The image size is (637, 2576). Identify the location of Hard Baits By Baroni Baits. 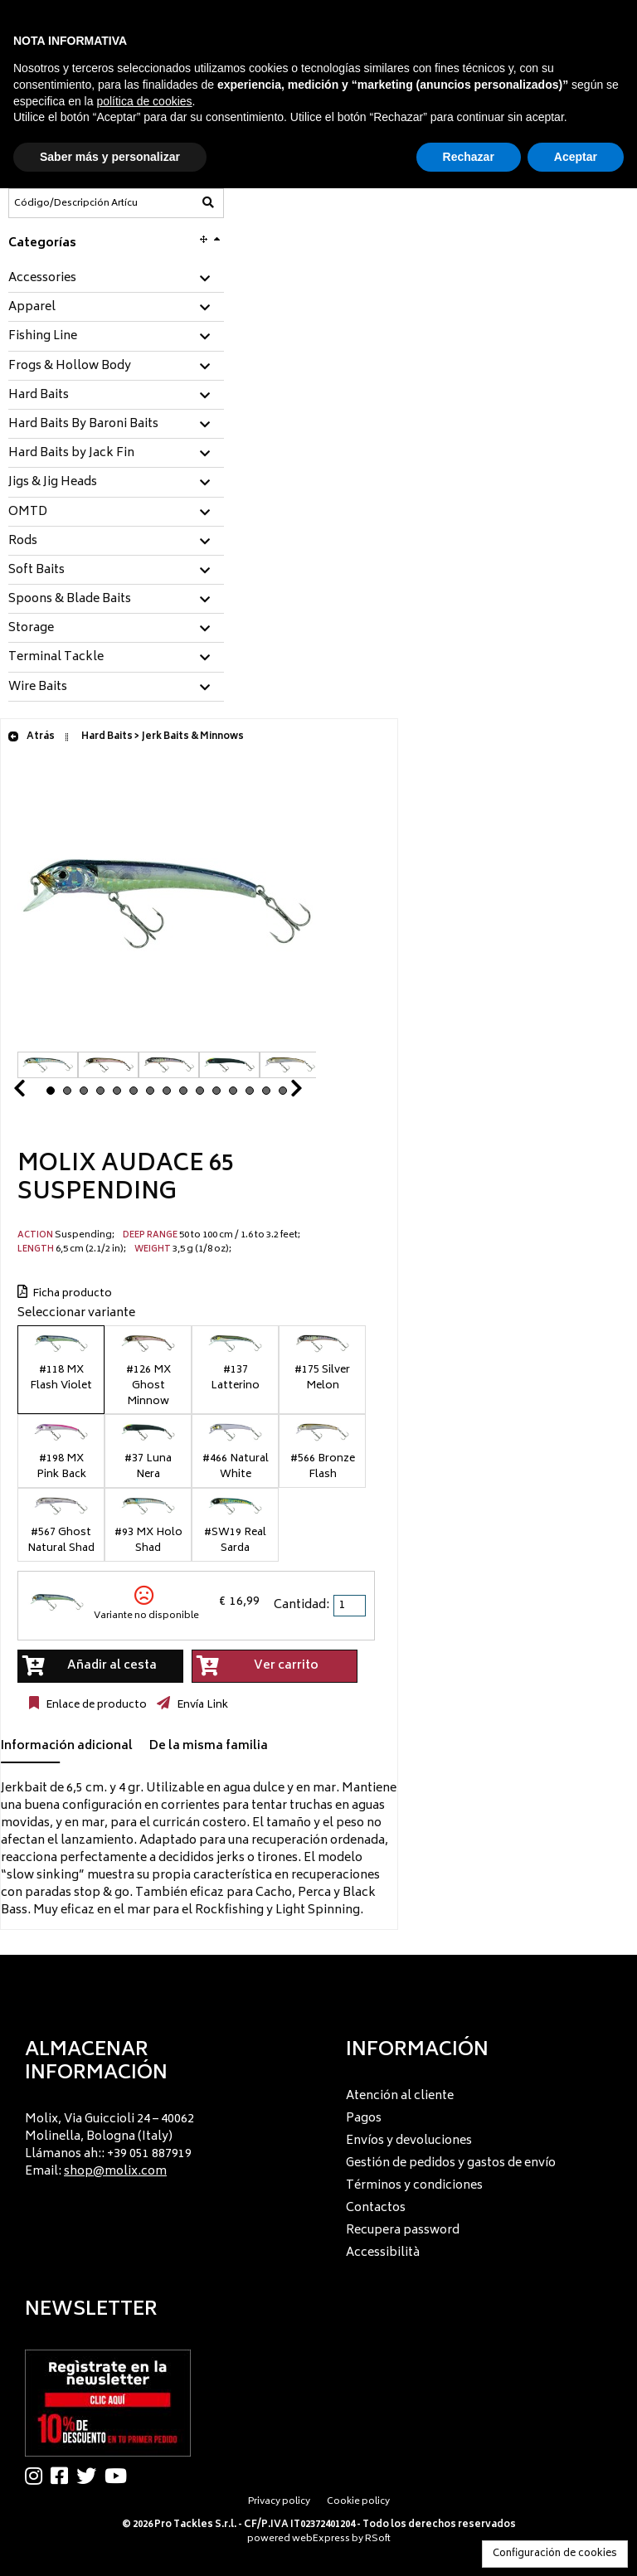
(83, 424).